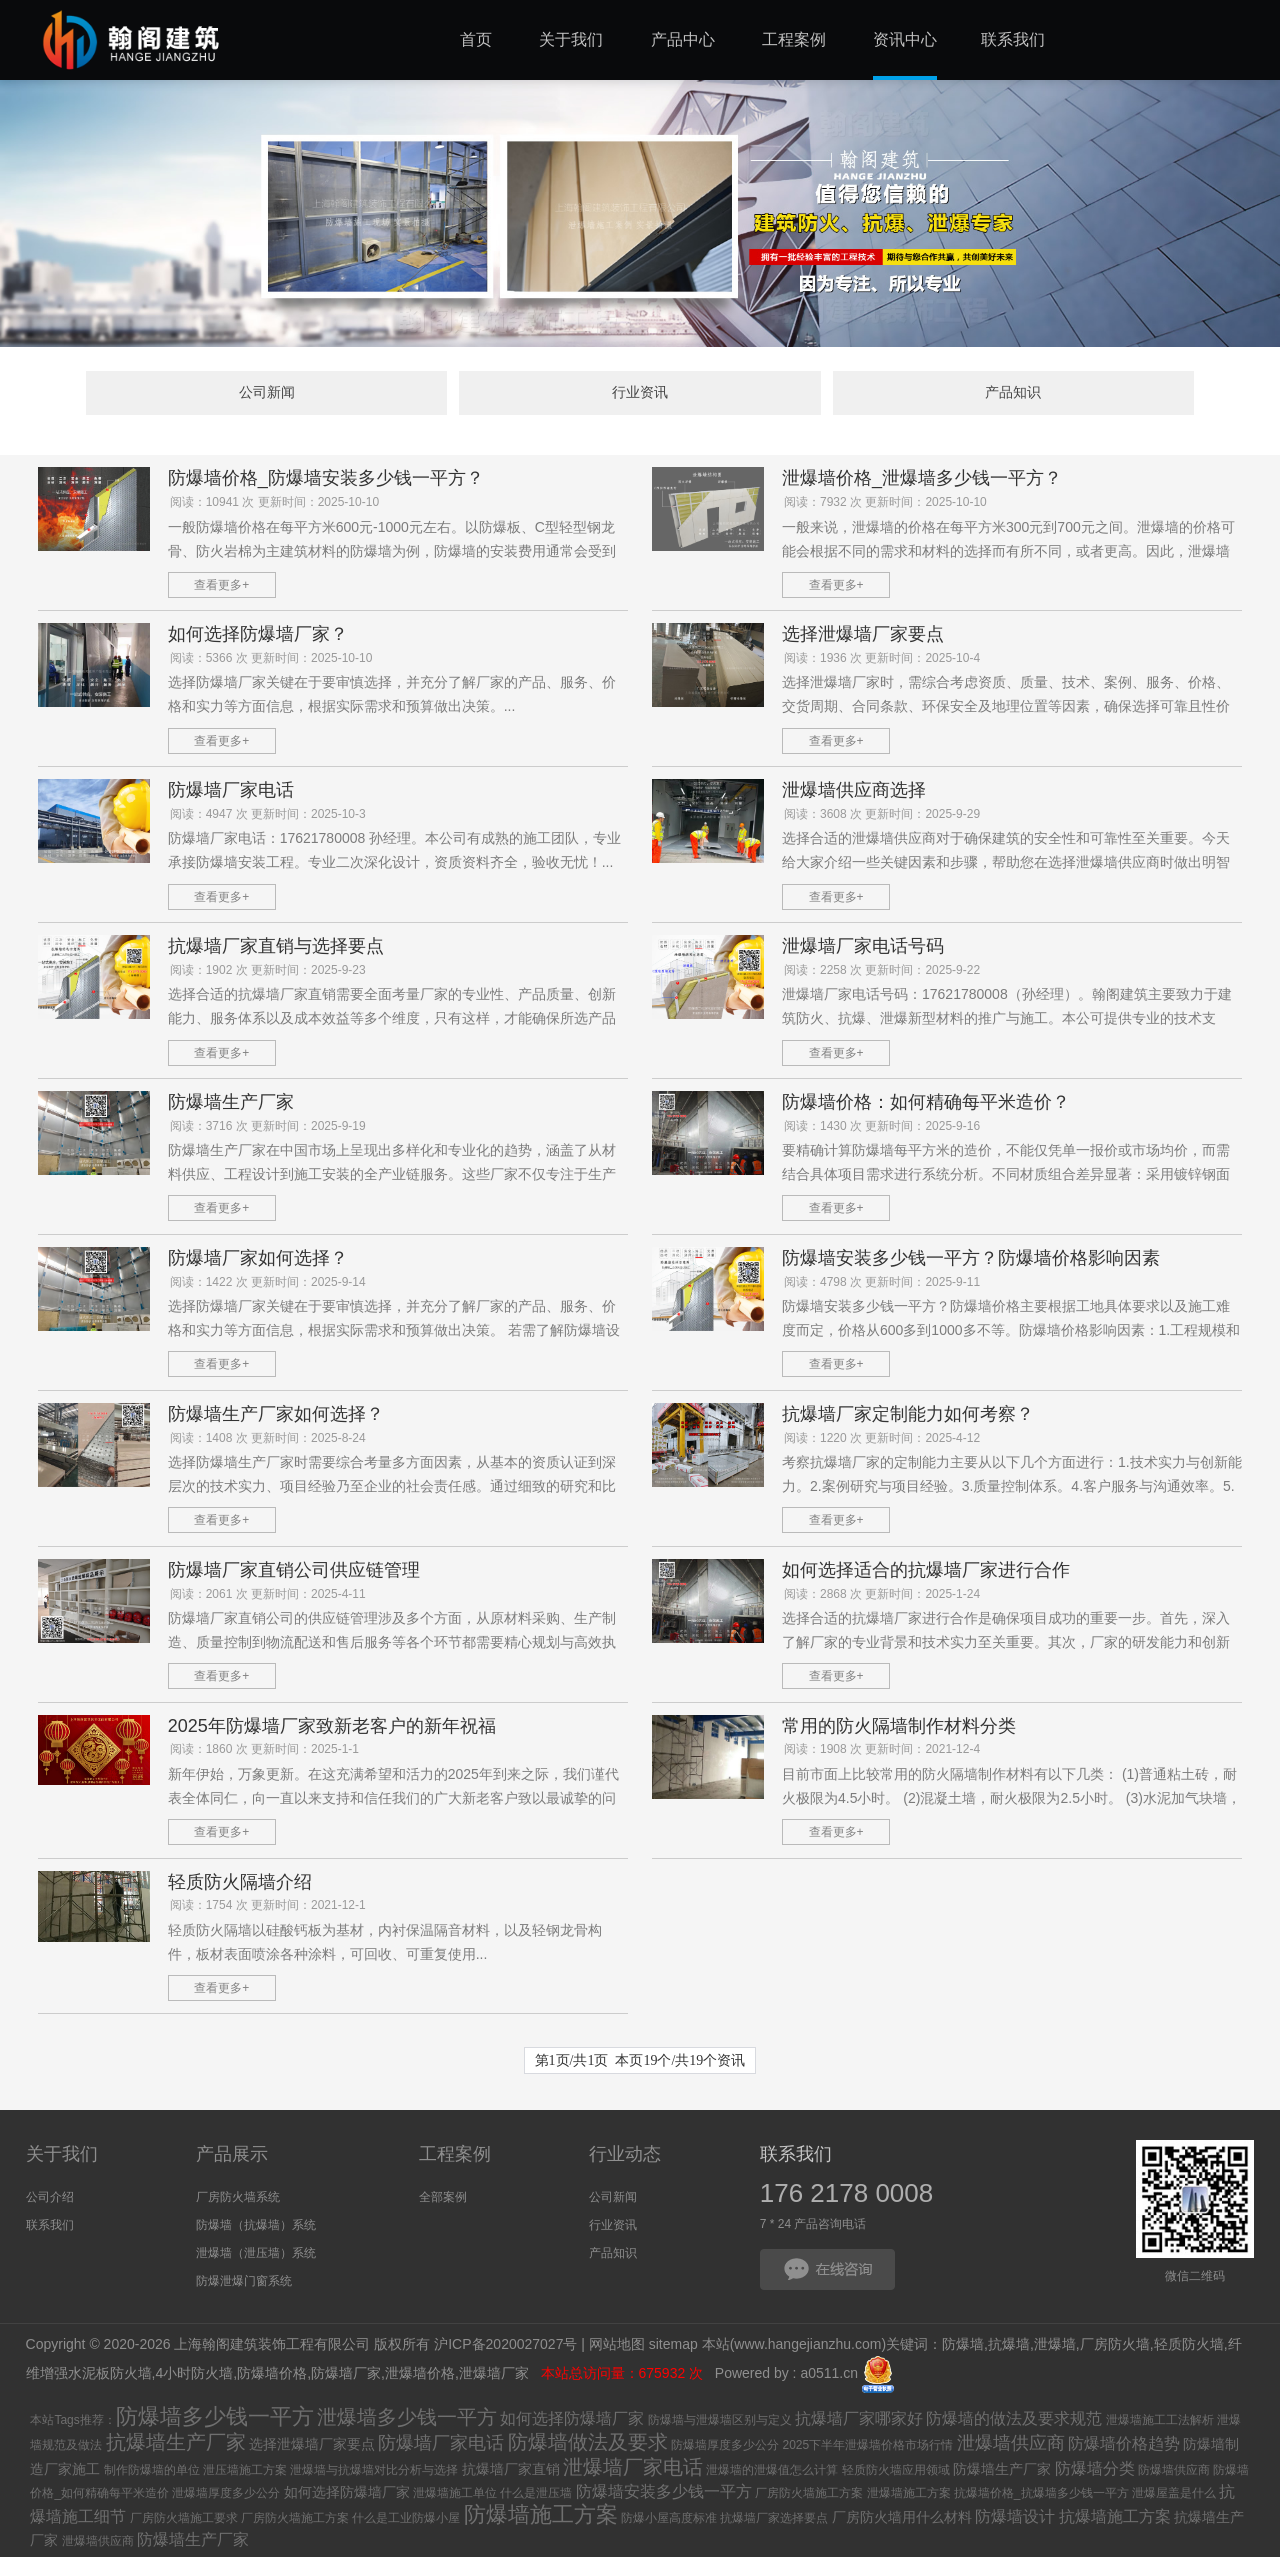 This screenshot has height=2559, width=1280. What do you see at coordinates (882, 1752) in the screenshot?
I see `阅读：1908 次 更新时间：2021-12-4` at bounding box center [882, 1752].